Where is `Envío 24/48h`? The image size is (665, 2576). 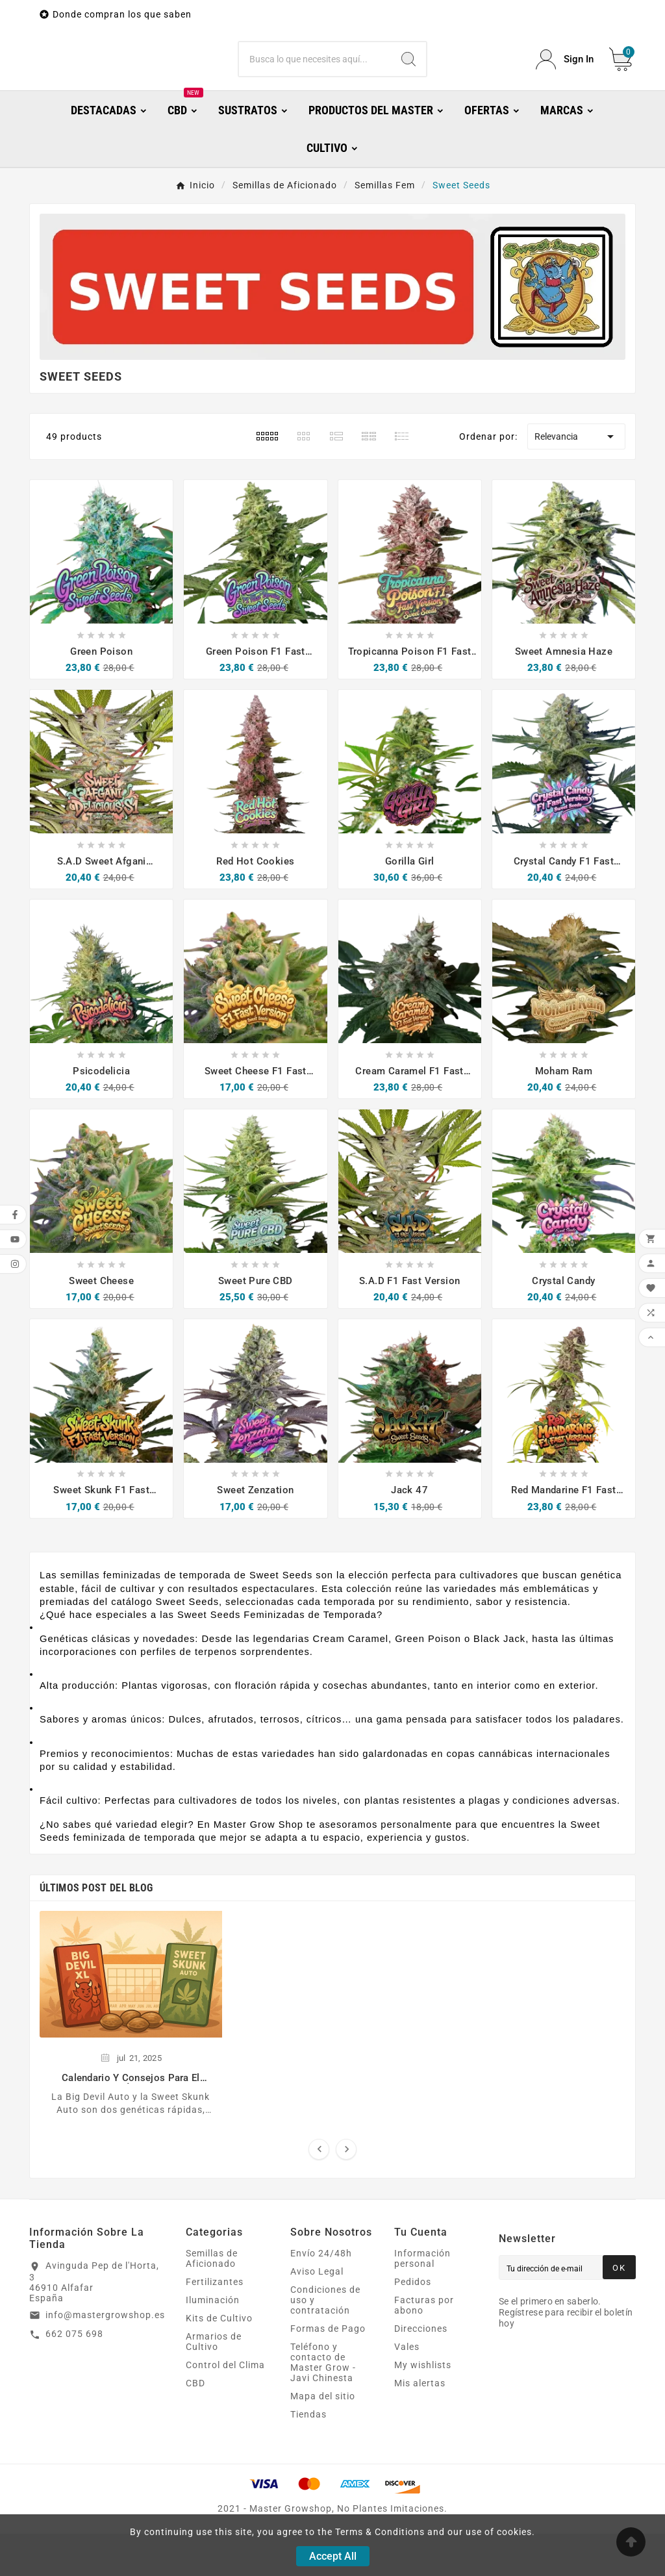
Envío 24/48h is located at coordinates (321, 2295).